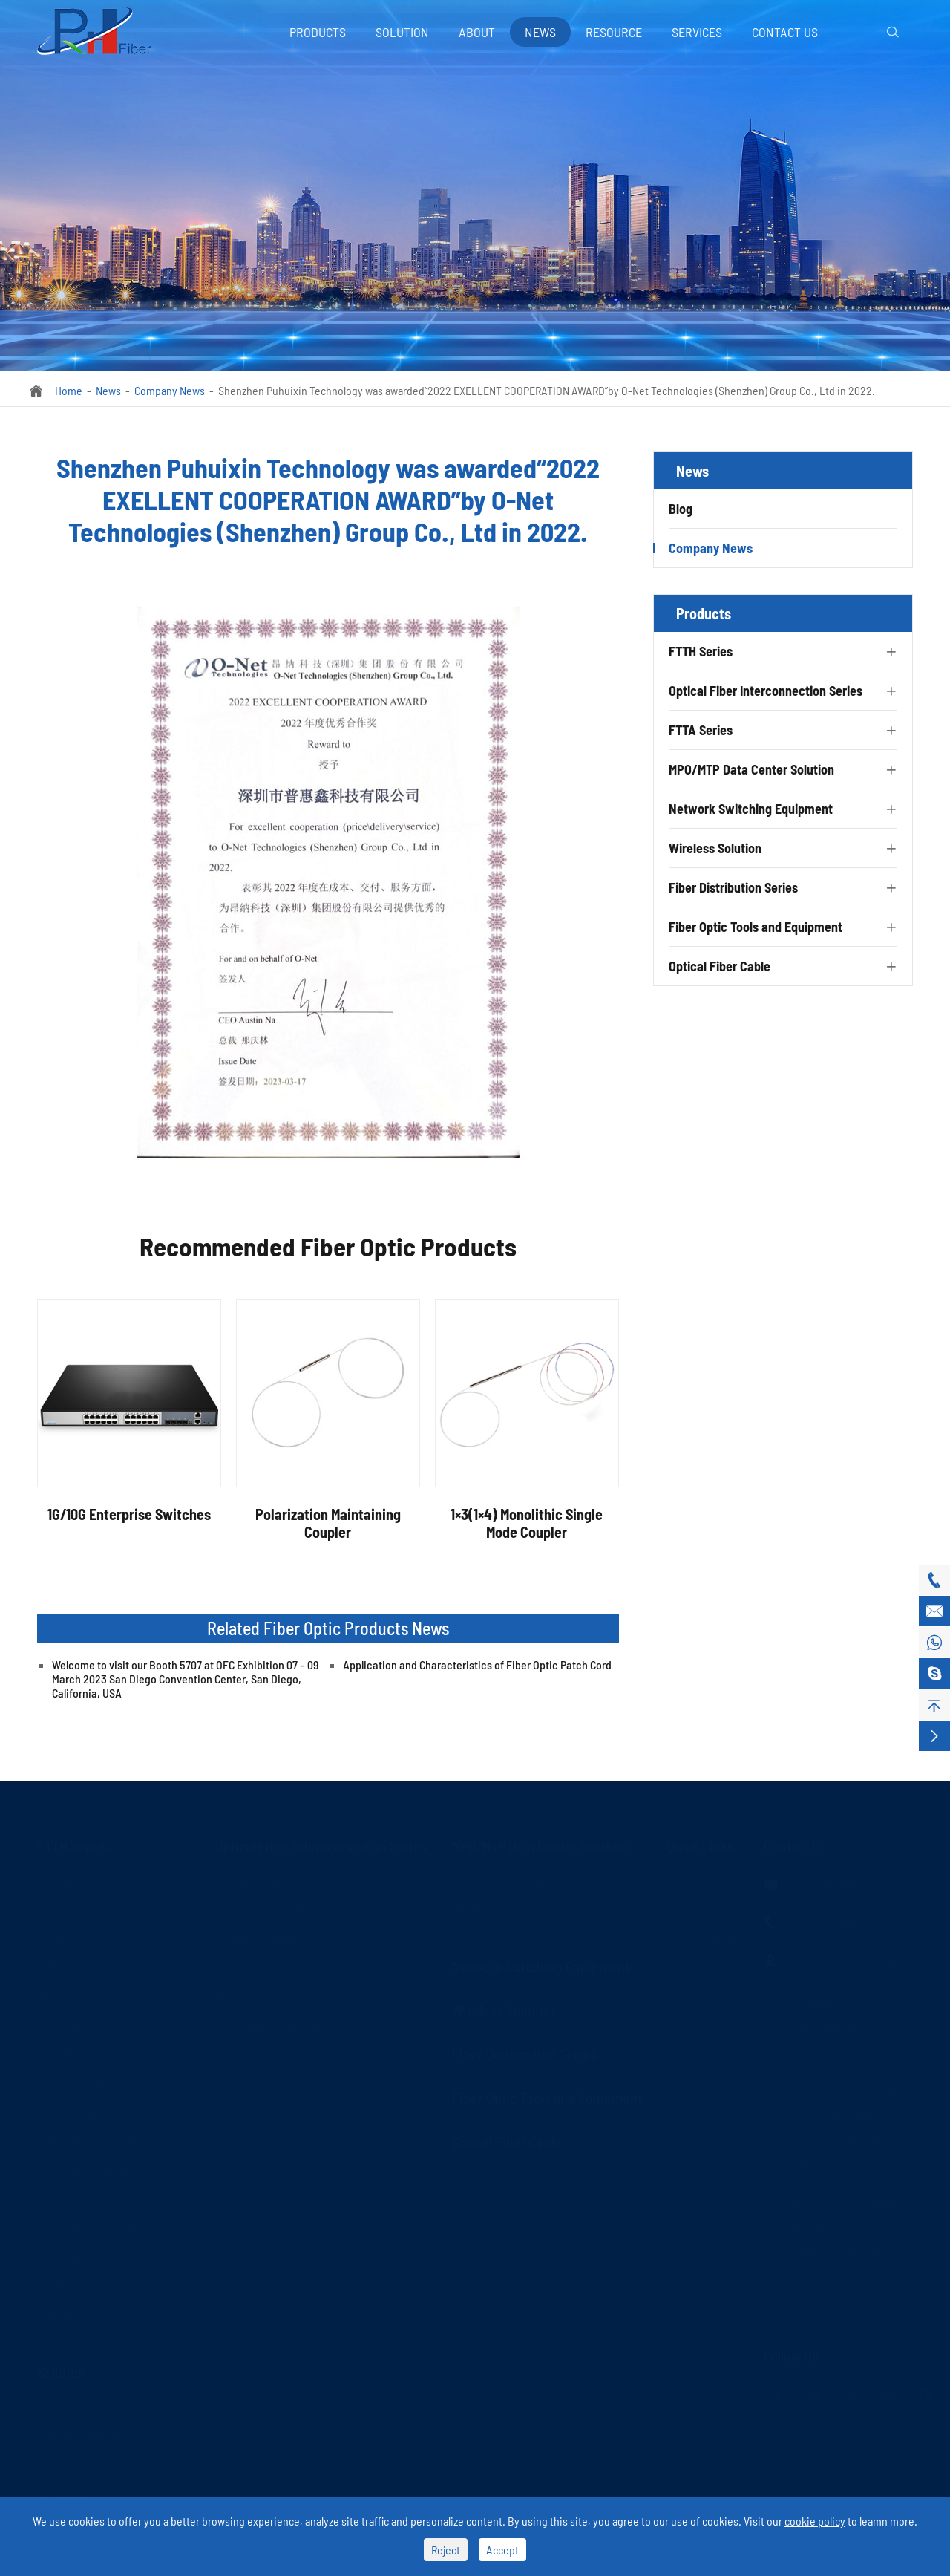  What do you see at coordinates (272, 1962) in the screenshot?
I see `Optical Fiber Attenuator` at bounding box center [272, 1962].